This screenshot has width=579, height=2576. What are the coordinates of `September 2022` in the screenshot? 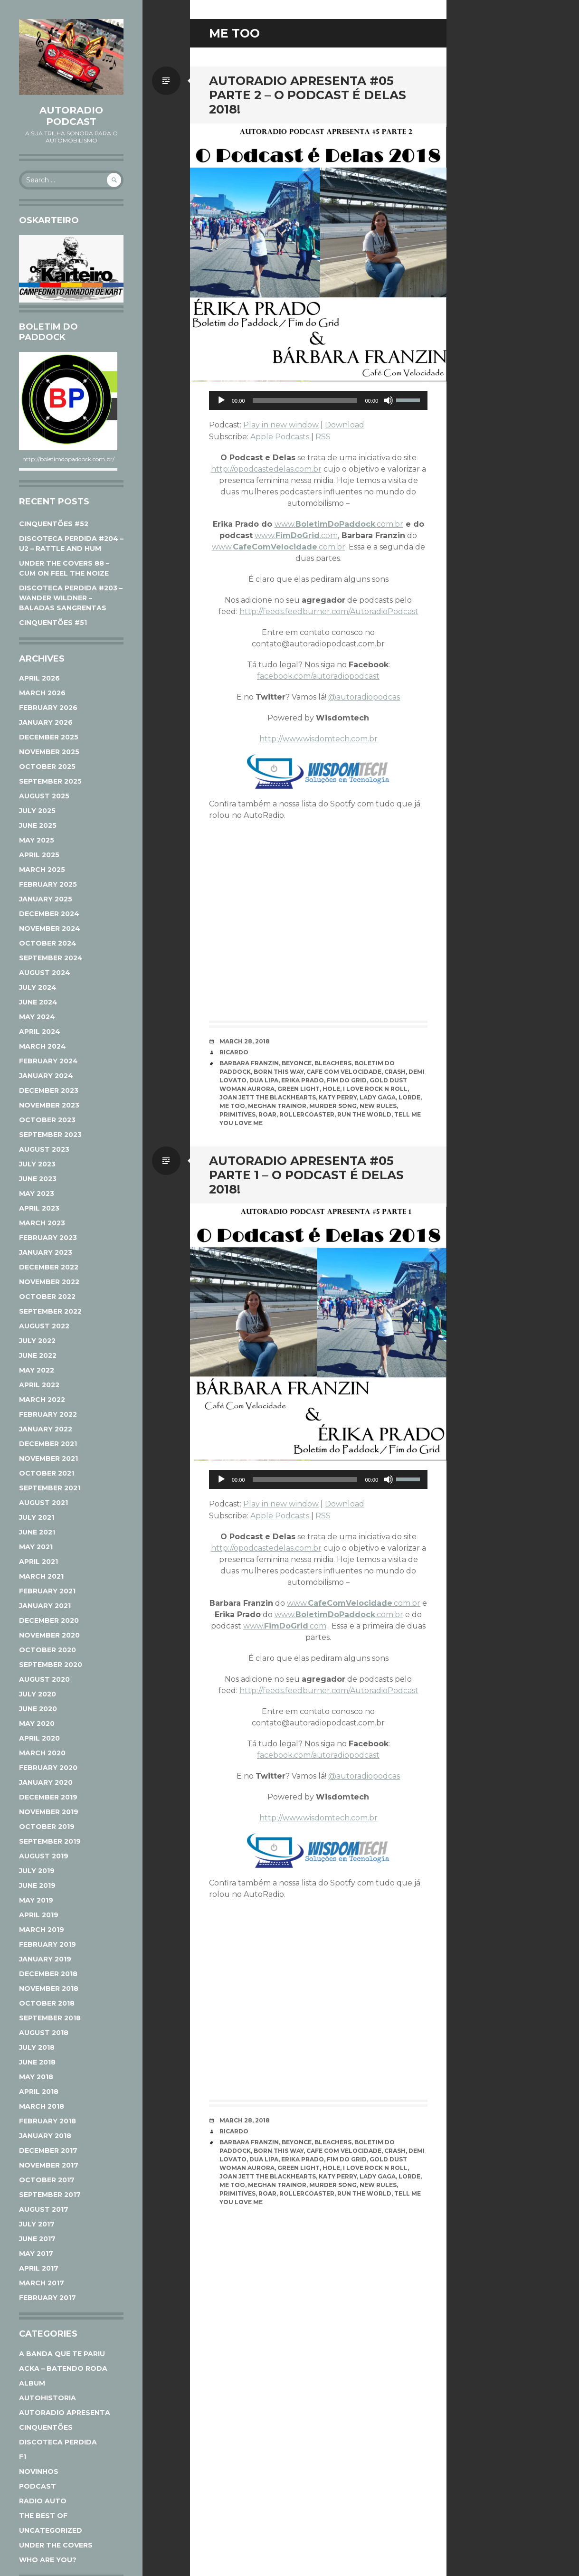 It's located at (50, 1311).